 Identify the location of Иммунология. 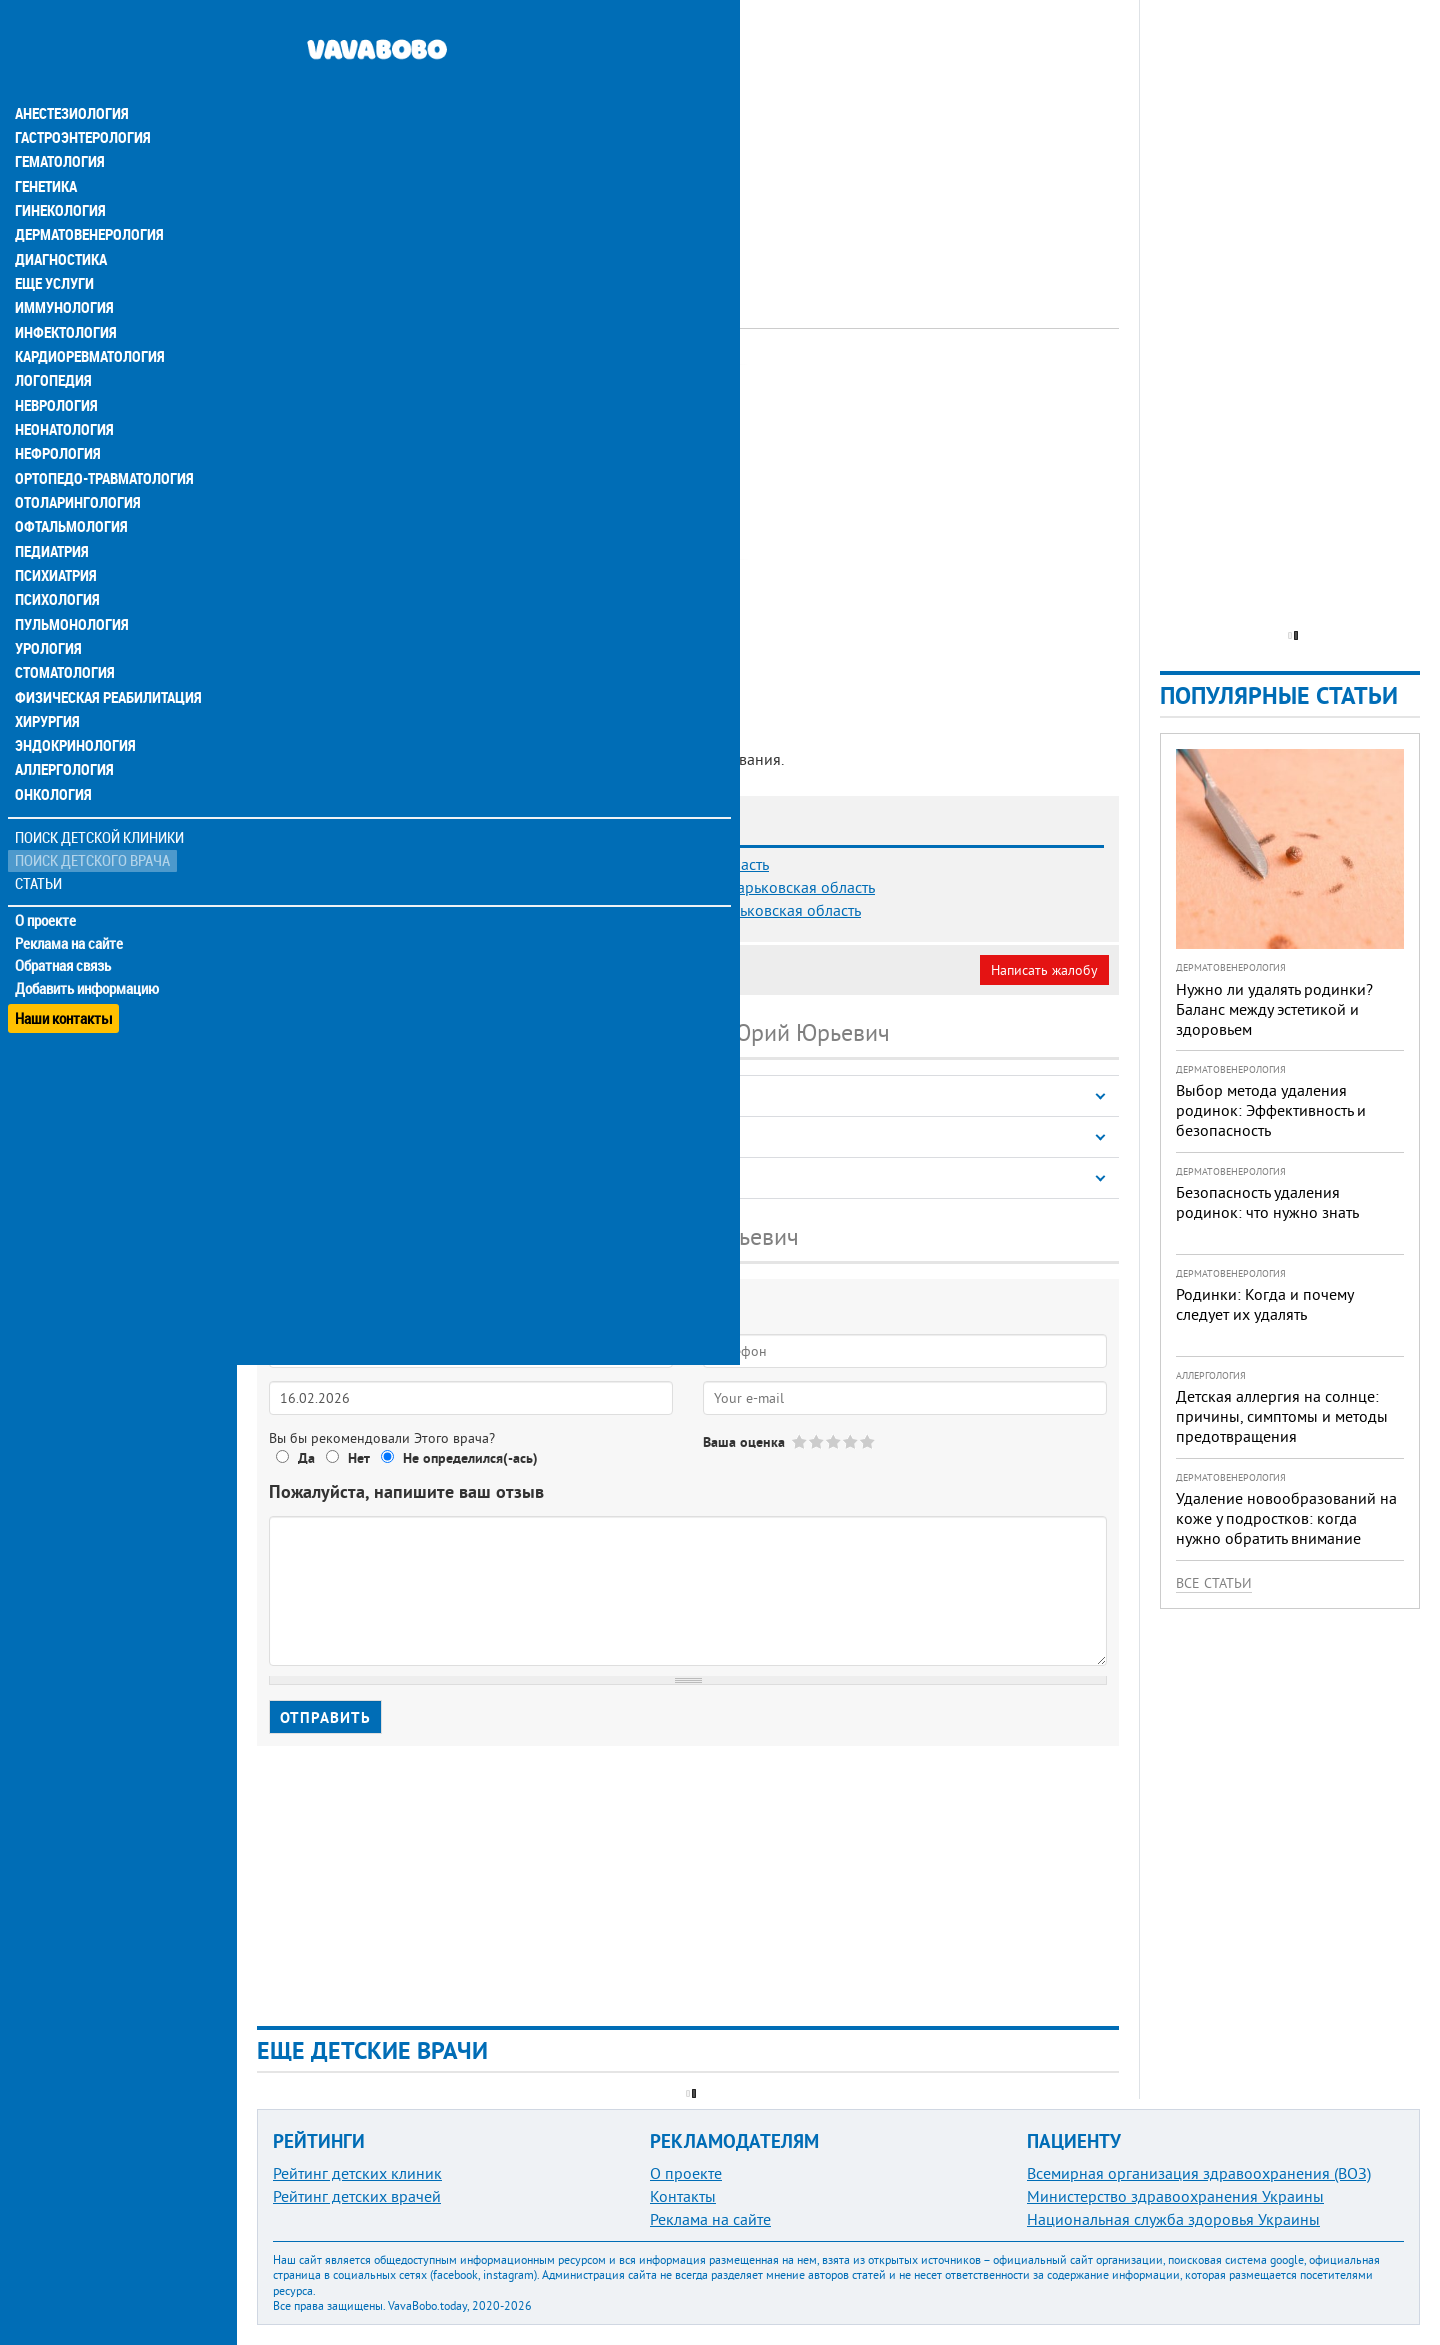
(62, 264).